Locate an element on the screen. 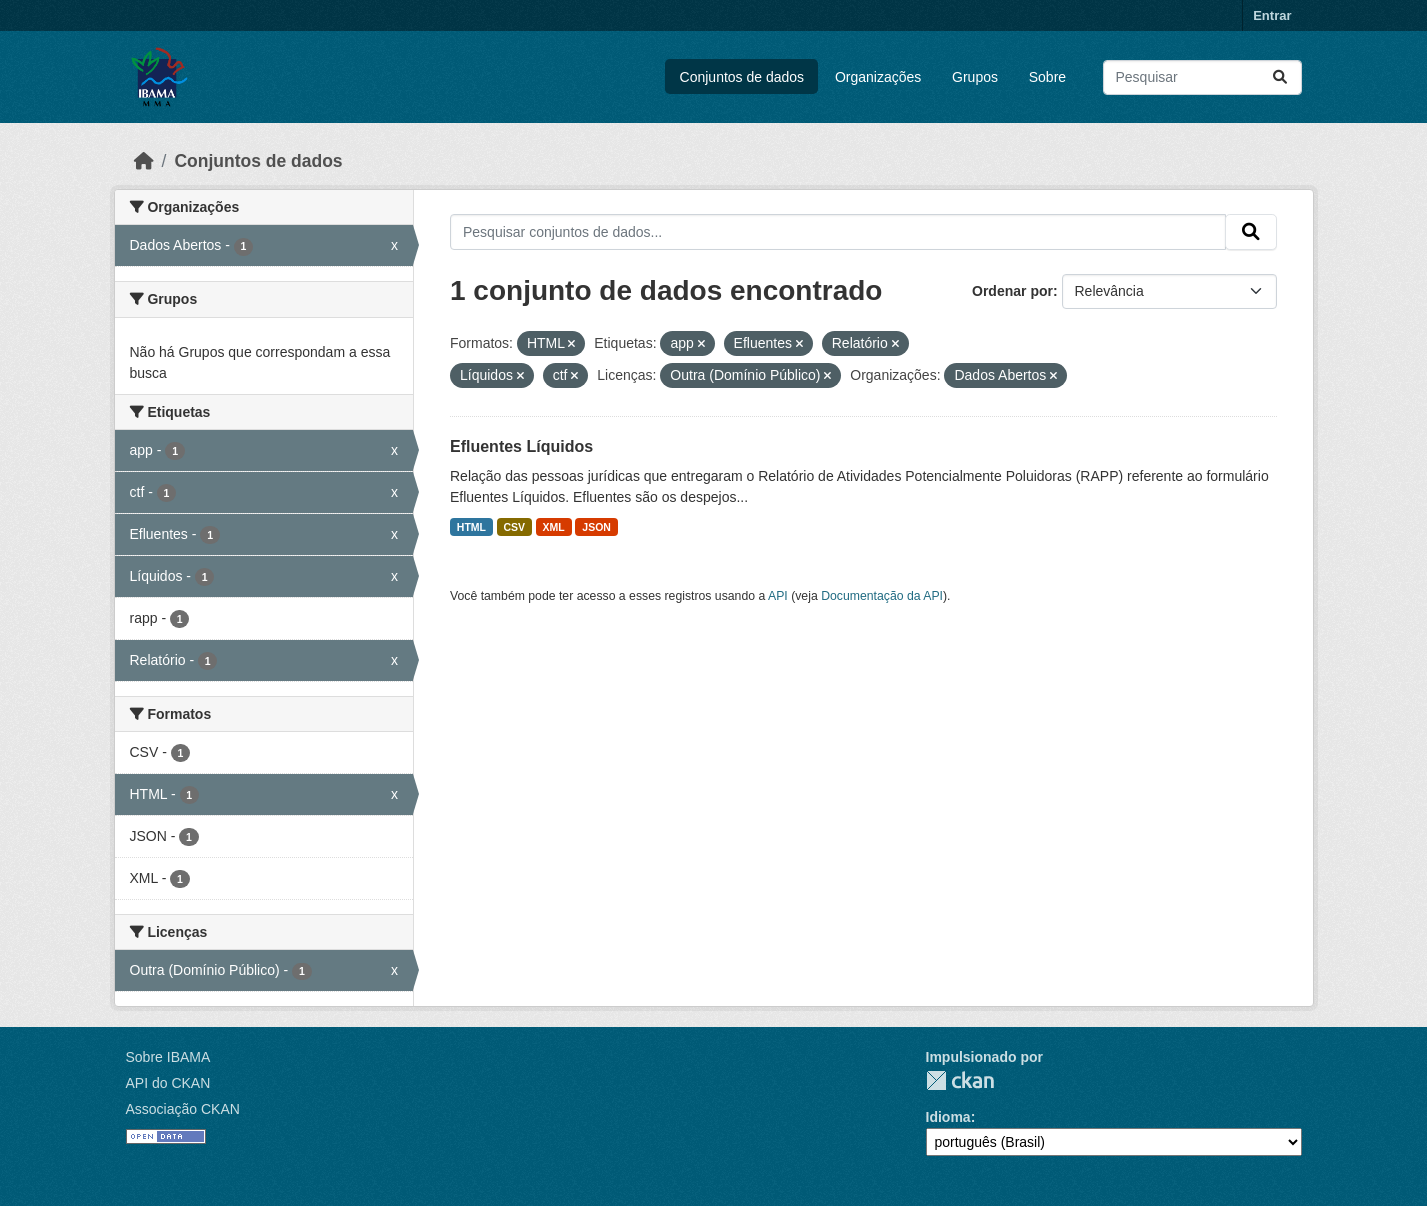 This screenshot has width=1427, height=1206. Entrar is located at coordinates (1272, 15).